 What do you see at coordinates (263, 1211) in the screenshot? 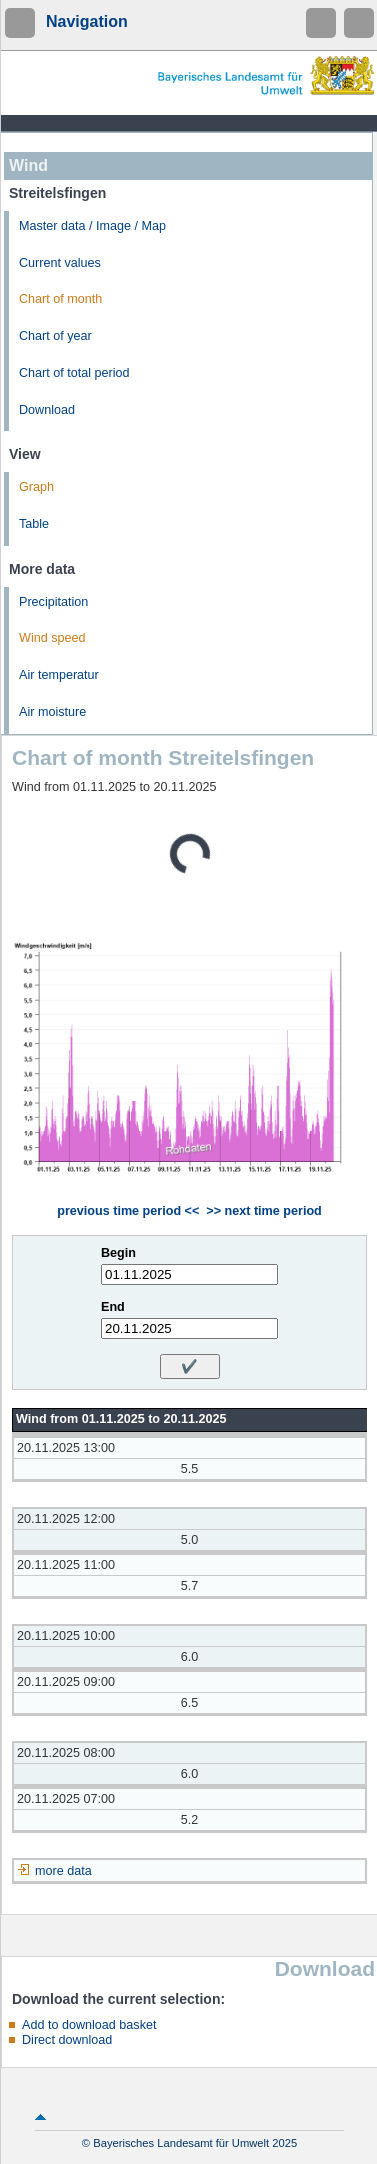
I see `>> next time period` at bounding box center [263, 1211].